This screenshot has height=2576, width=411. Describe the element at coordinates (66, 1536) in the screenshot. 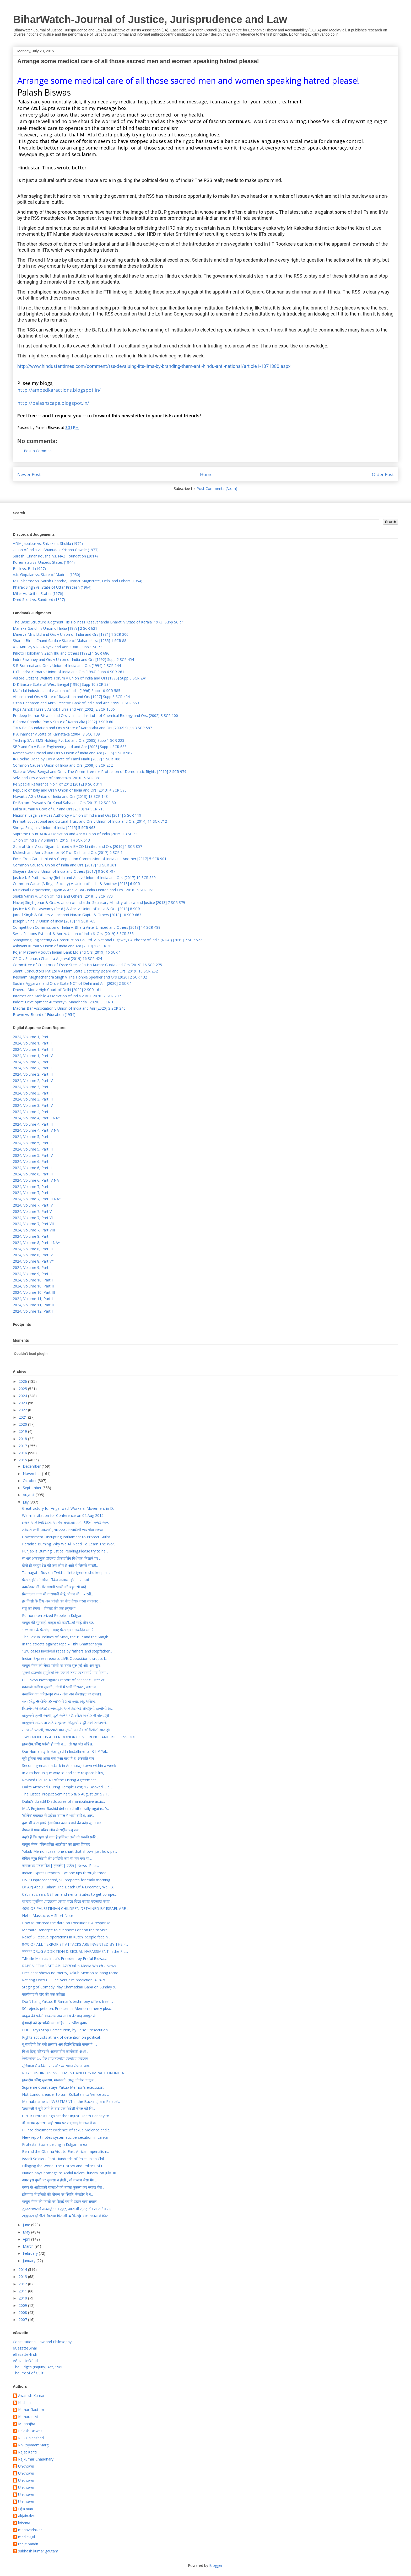

I see `Government Disrupting Parliament to Protect Guilty` at that location.